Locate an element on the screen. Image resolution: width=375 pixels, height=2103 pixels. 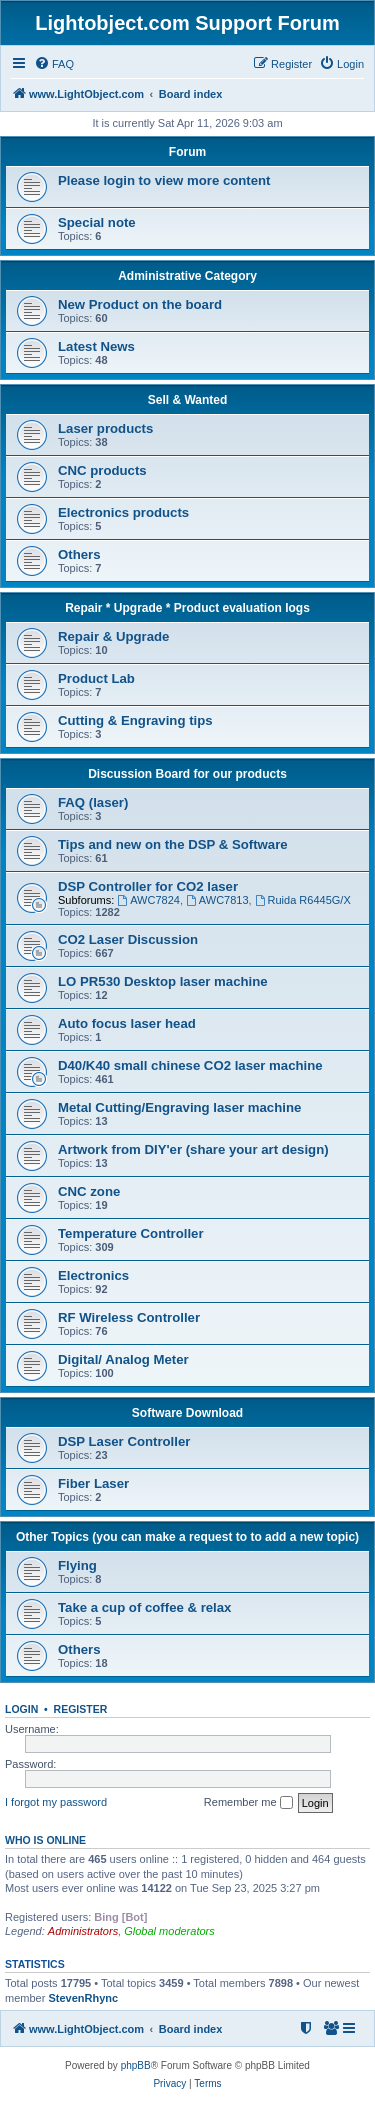
AWC7813 is located at coordinates (217, 900).